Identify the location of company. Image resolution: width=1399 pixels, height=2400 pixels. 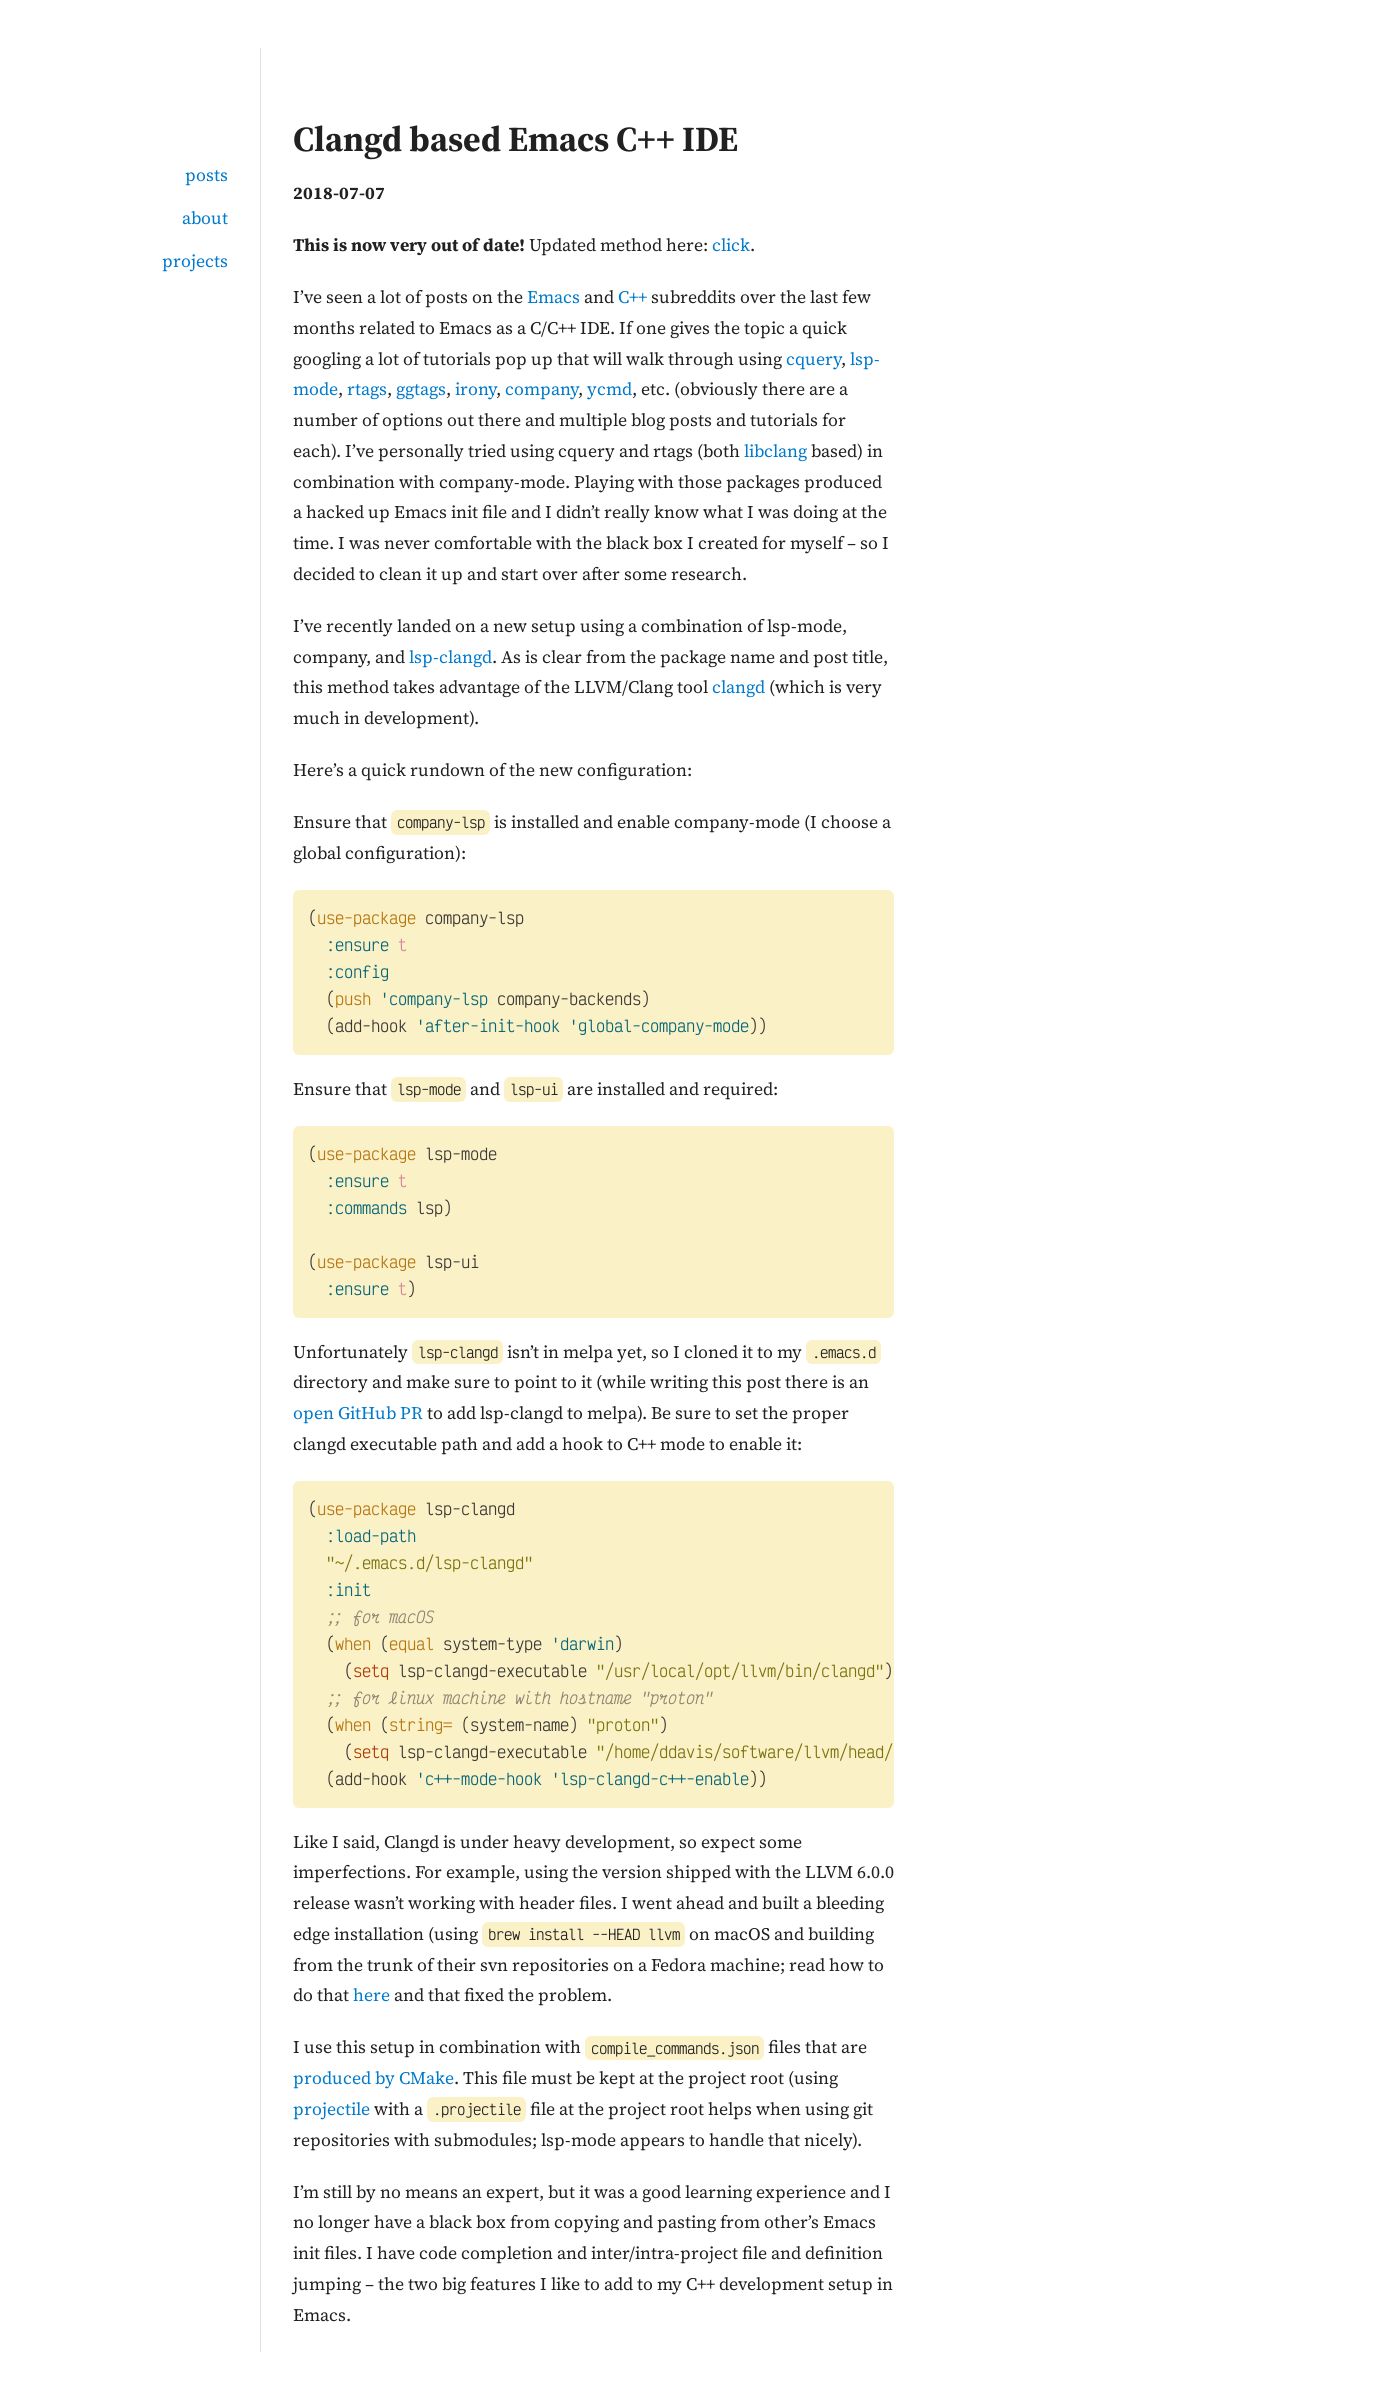
(541, 389).